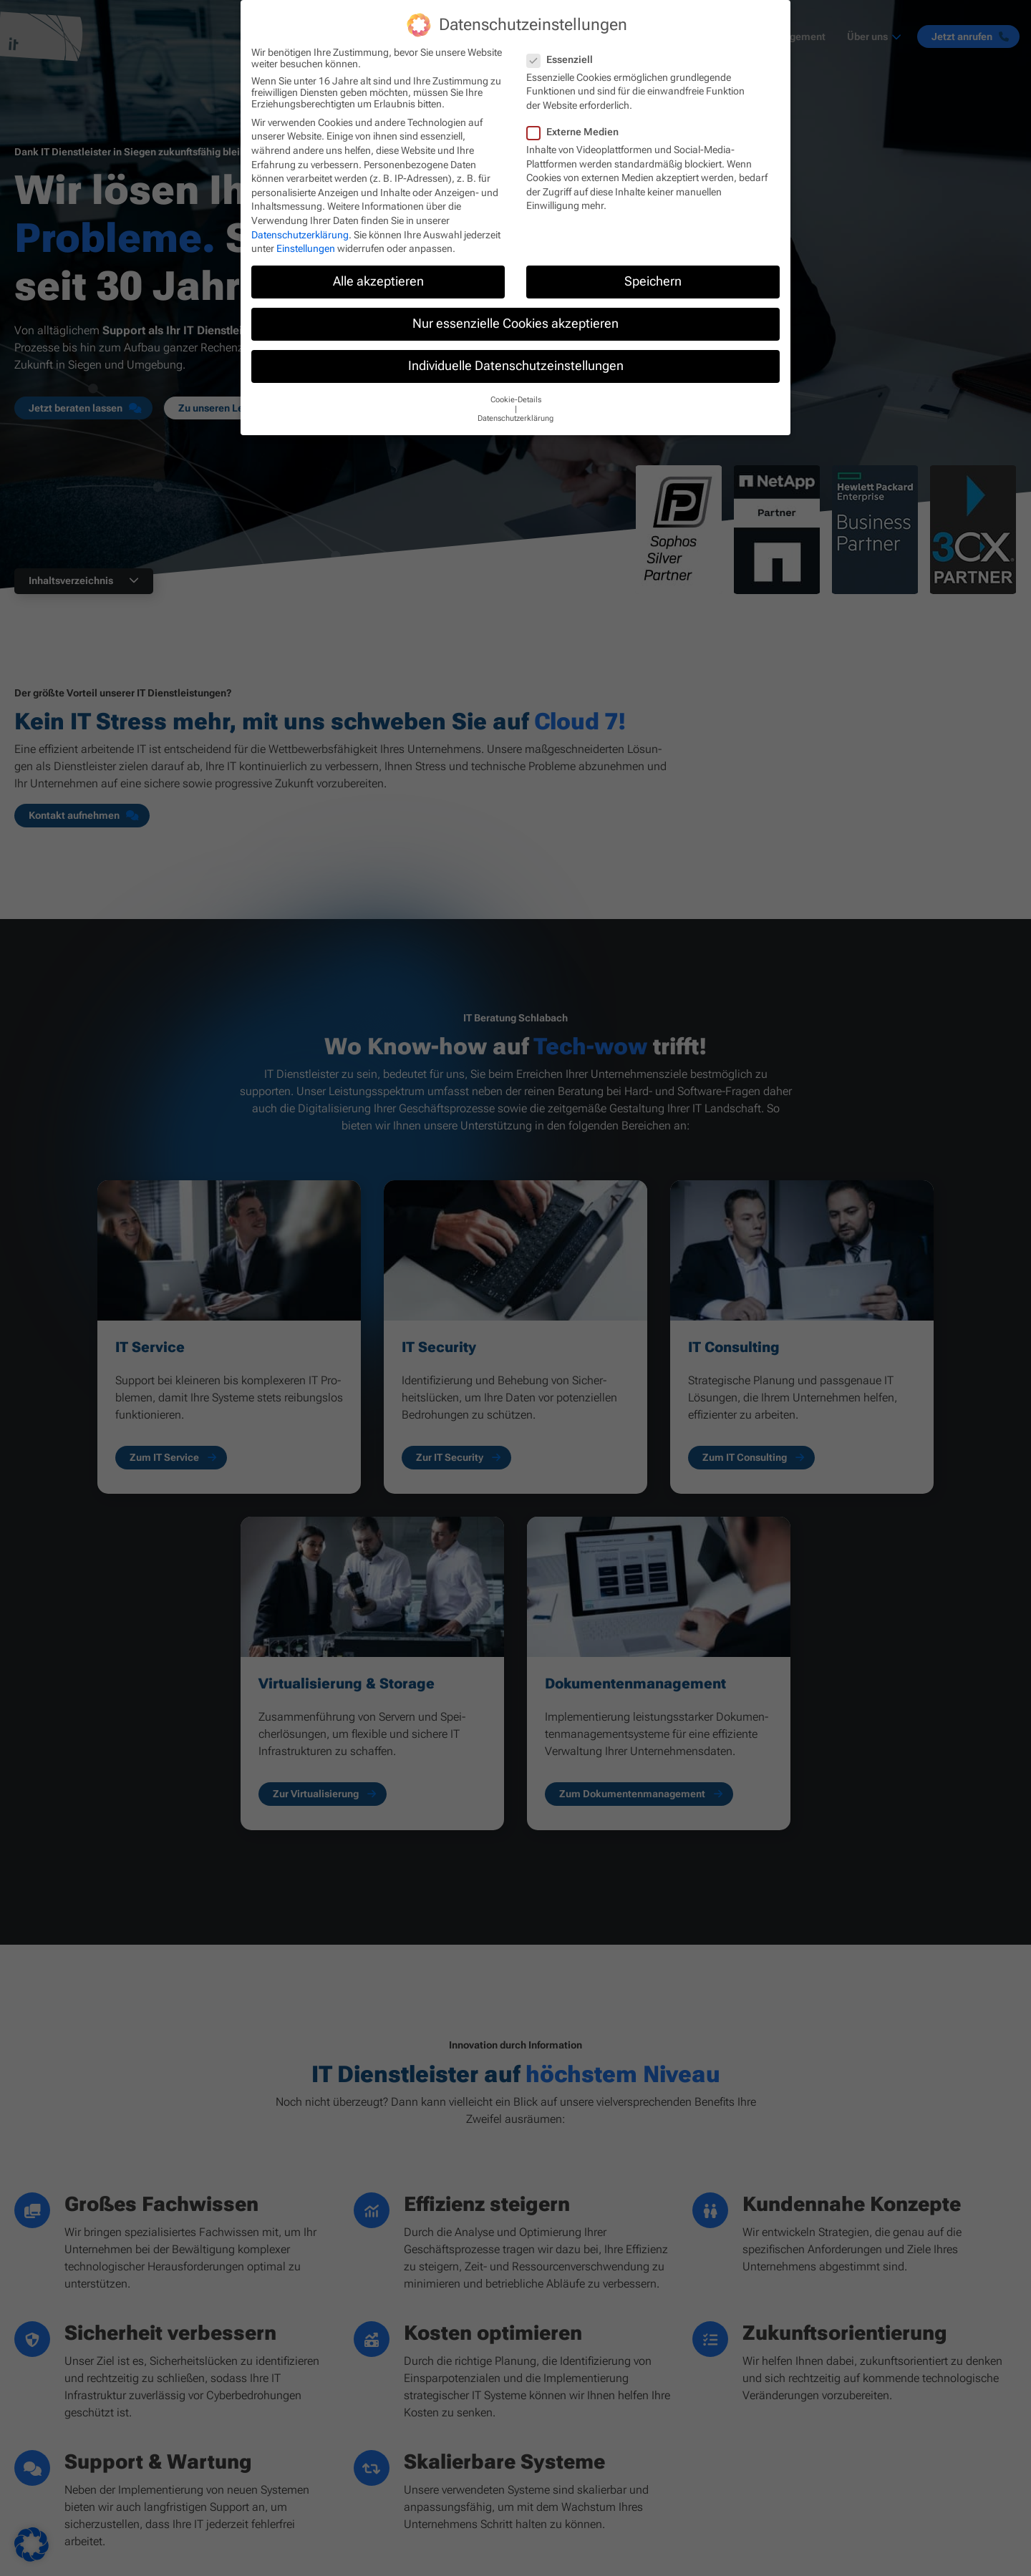 This screenshot has width=1031, height=2576. Describe the element at coordinates (305, 248) in the screenshot. I see `Einstellungen` at that location.